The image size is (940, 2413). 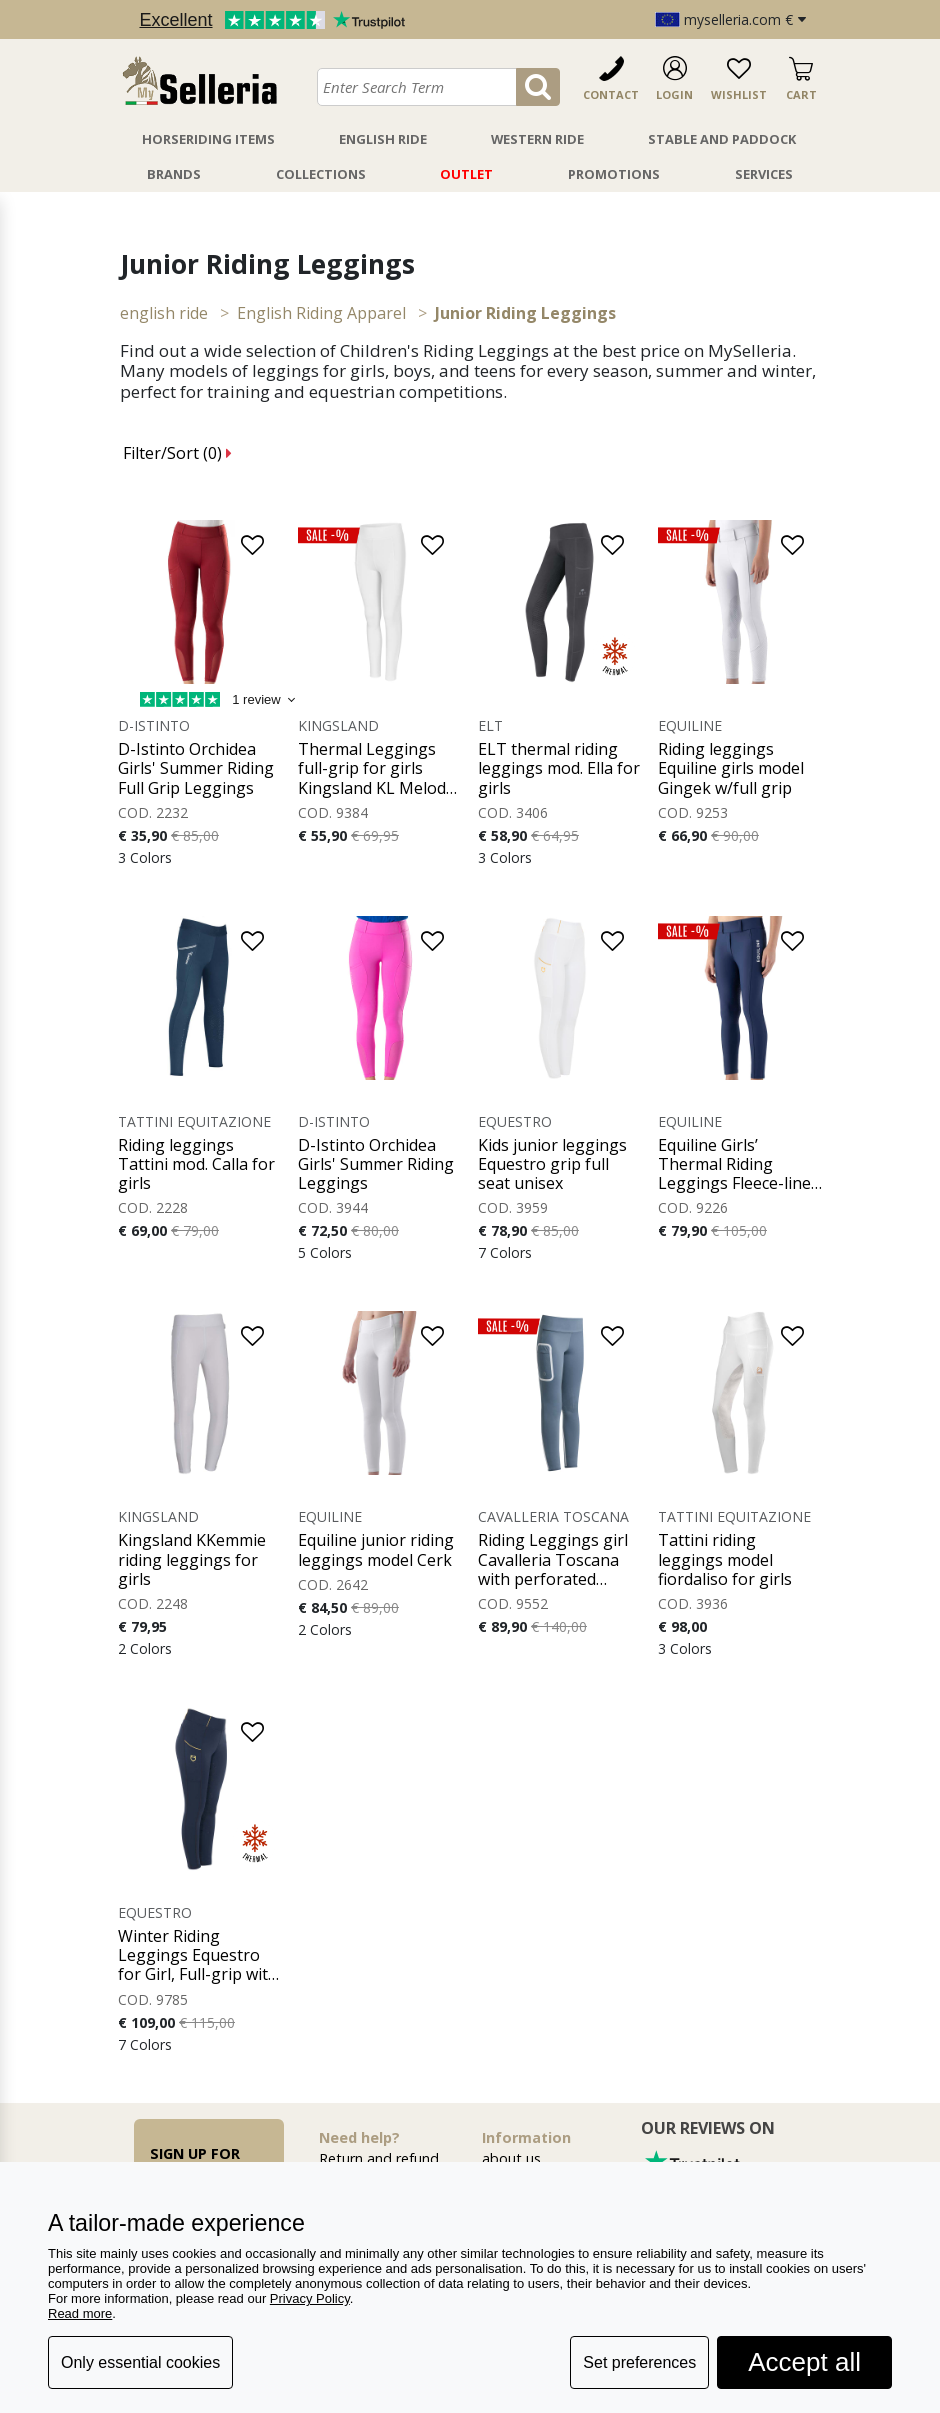 What do you see at coordinates (722, 139) in the screenshot?
I see `Stable And Paddock` at bounding box center [722, 139].